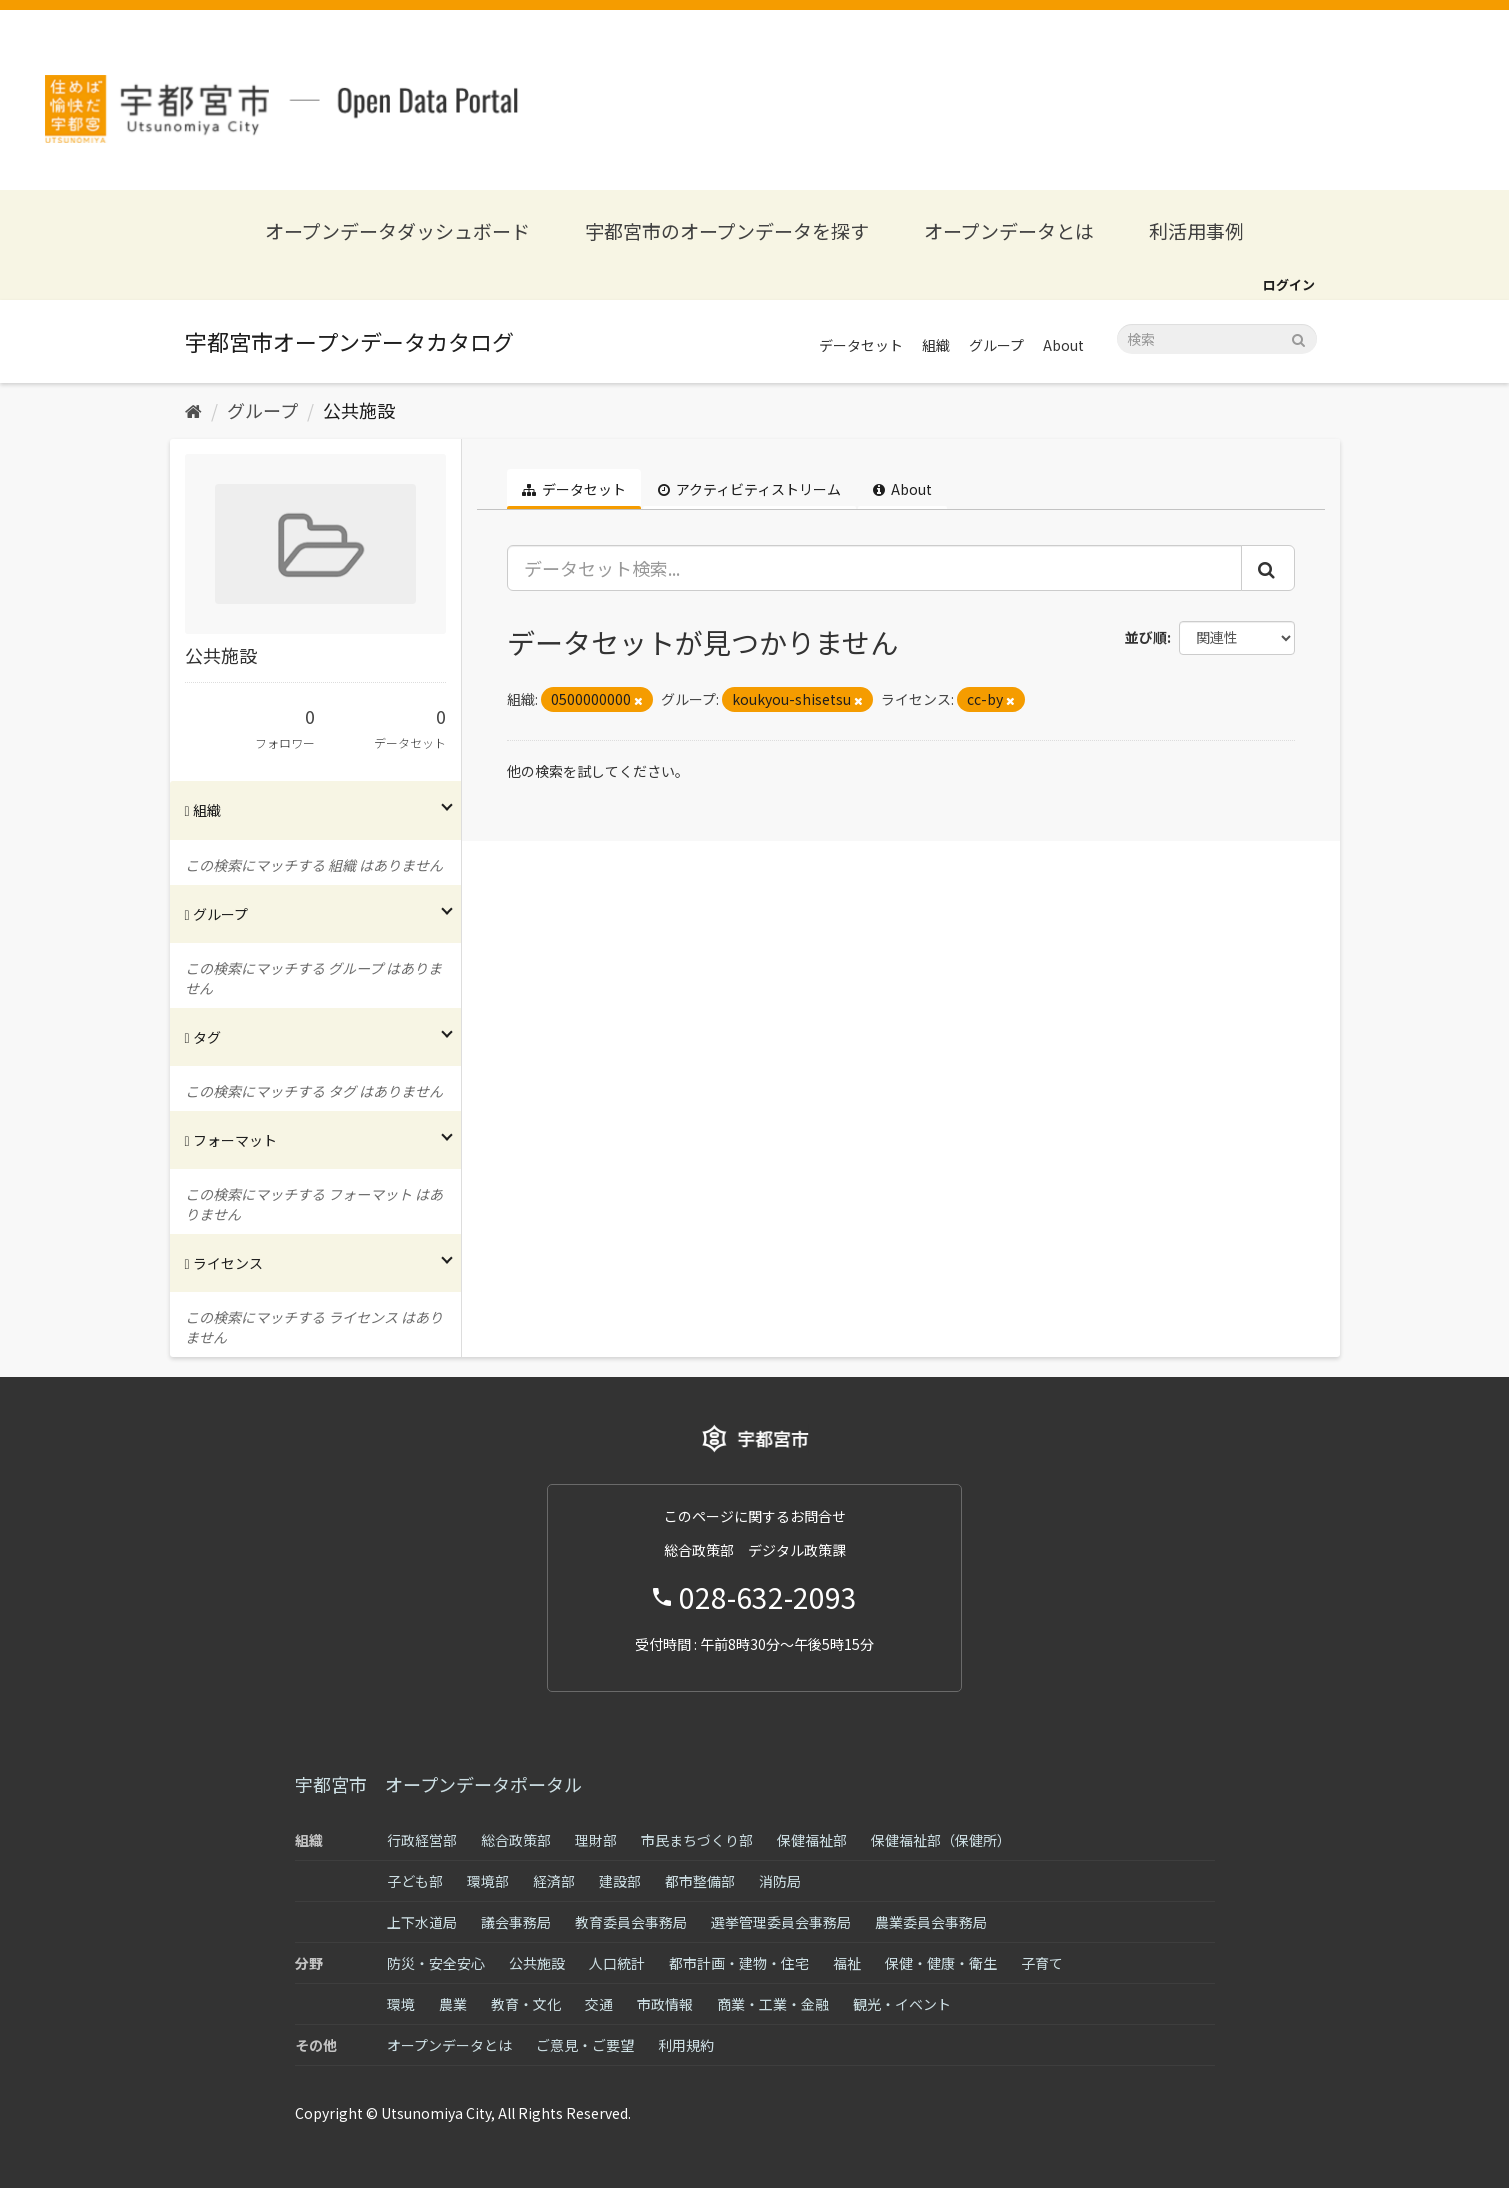 The height and width of the screenshot is (2188, 1509). Describe the element at coordinates (902, 2004) in the screenshot. I see `観光・イベント` at that location.